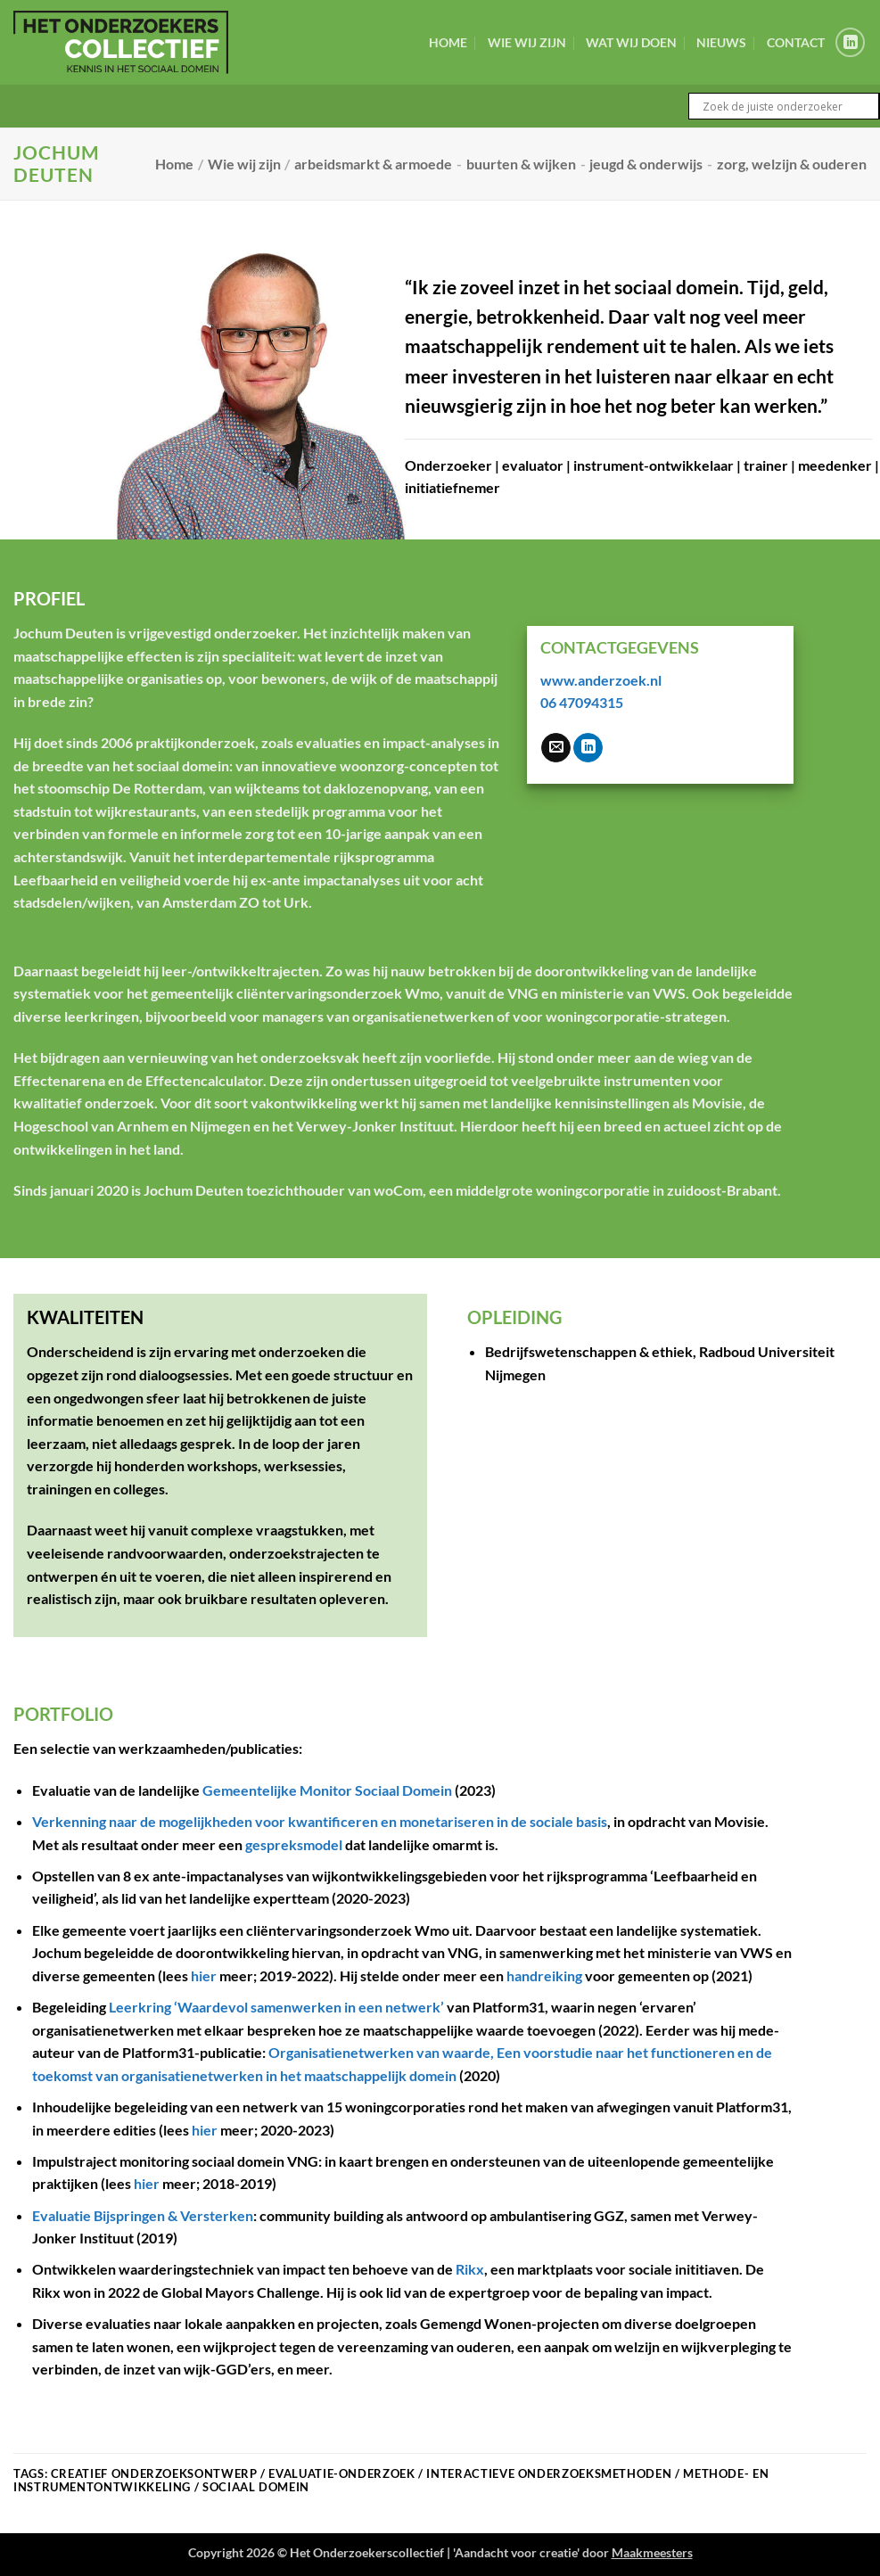 This screenshot has height=2576, width=880. Describe the element at coordinates (792, 163) in the screenshot. I see `zorg, welzijn & ouderen` at that location.